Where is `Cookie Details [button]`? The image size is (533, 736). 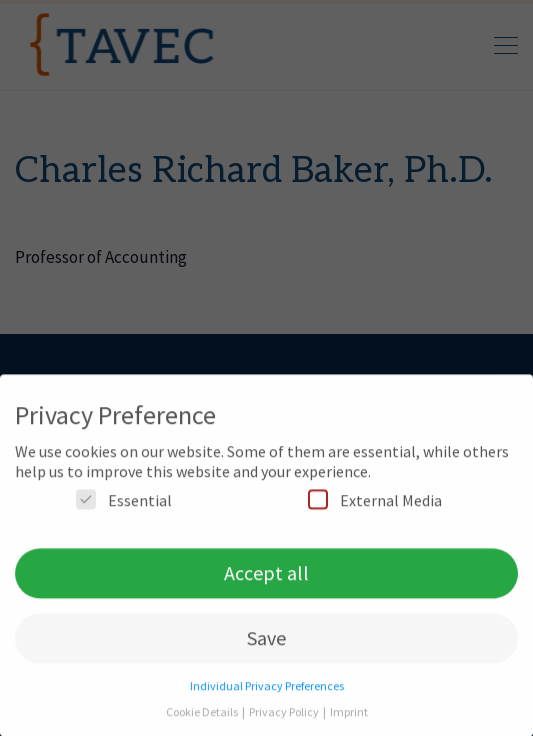
Cookie Details [button] is located at coordinates (203, 718).